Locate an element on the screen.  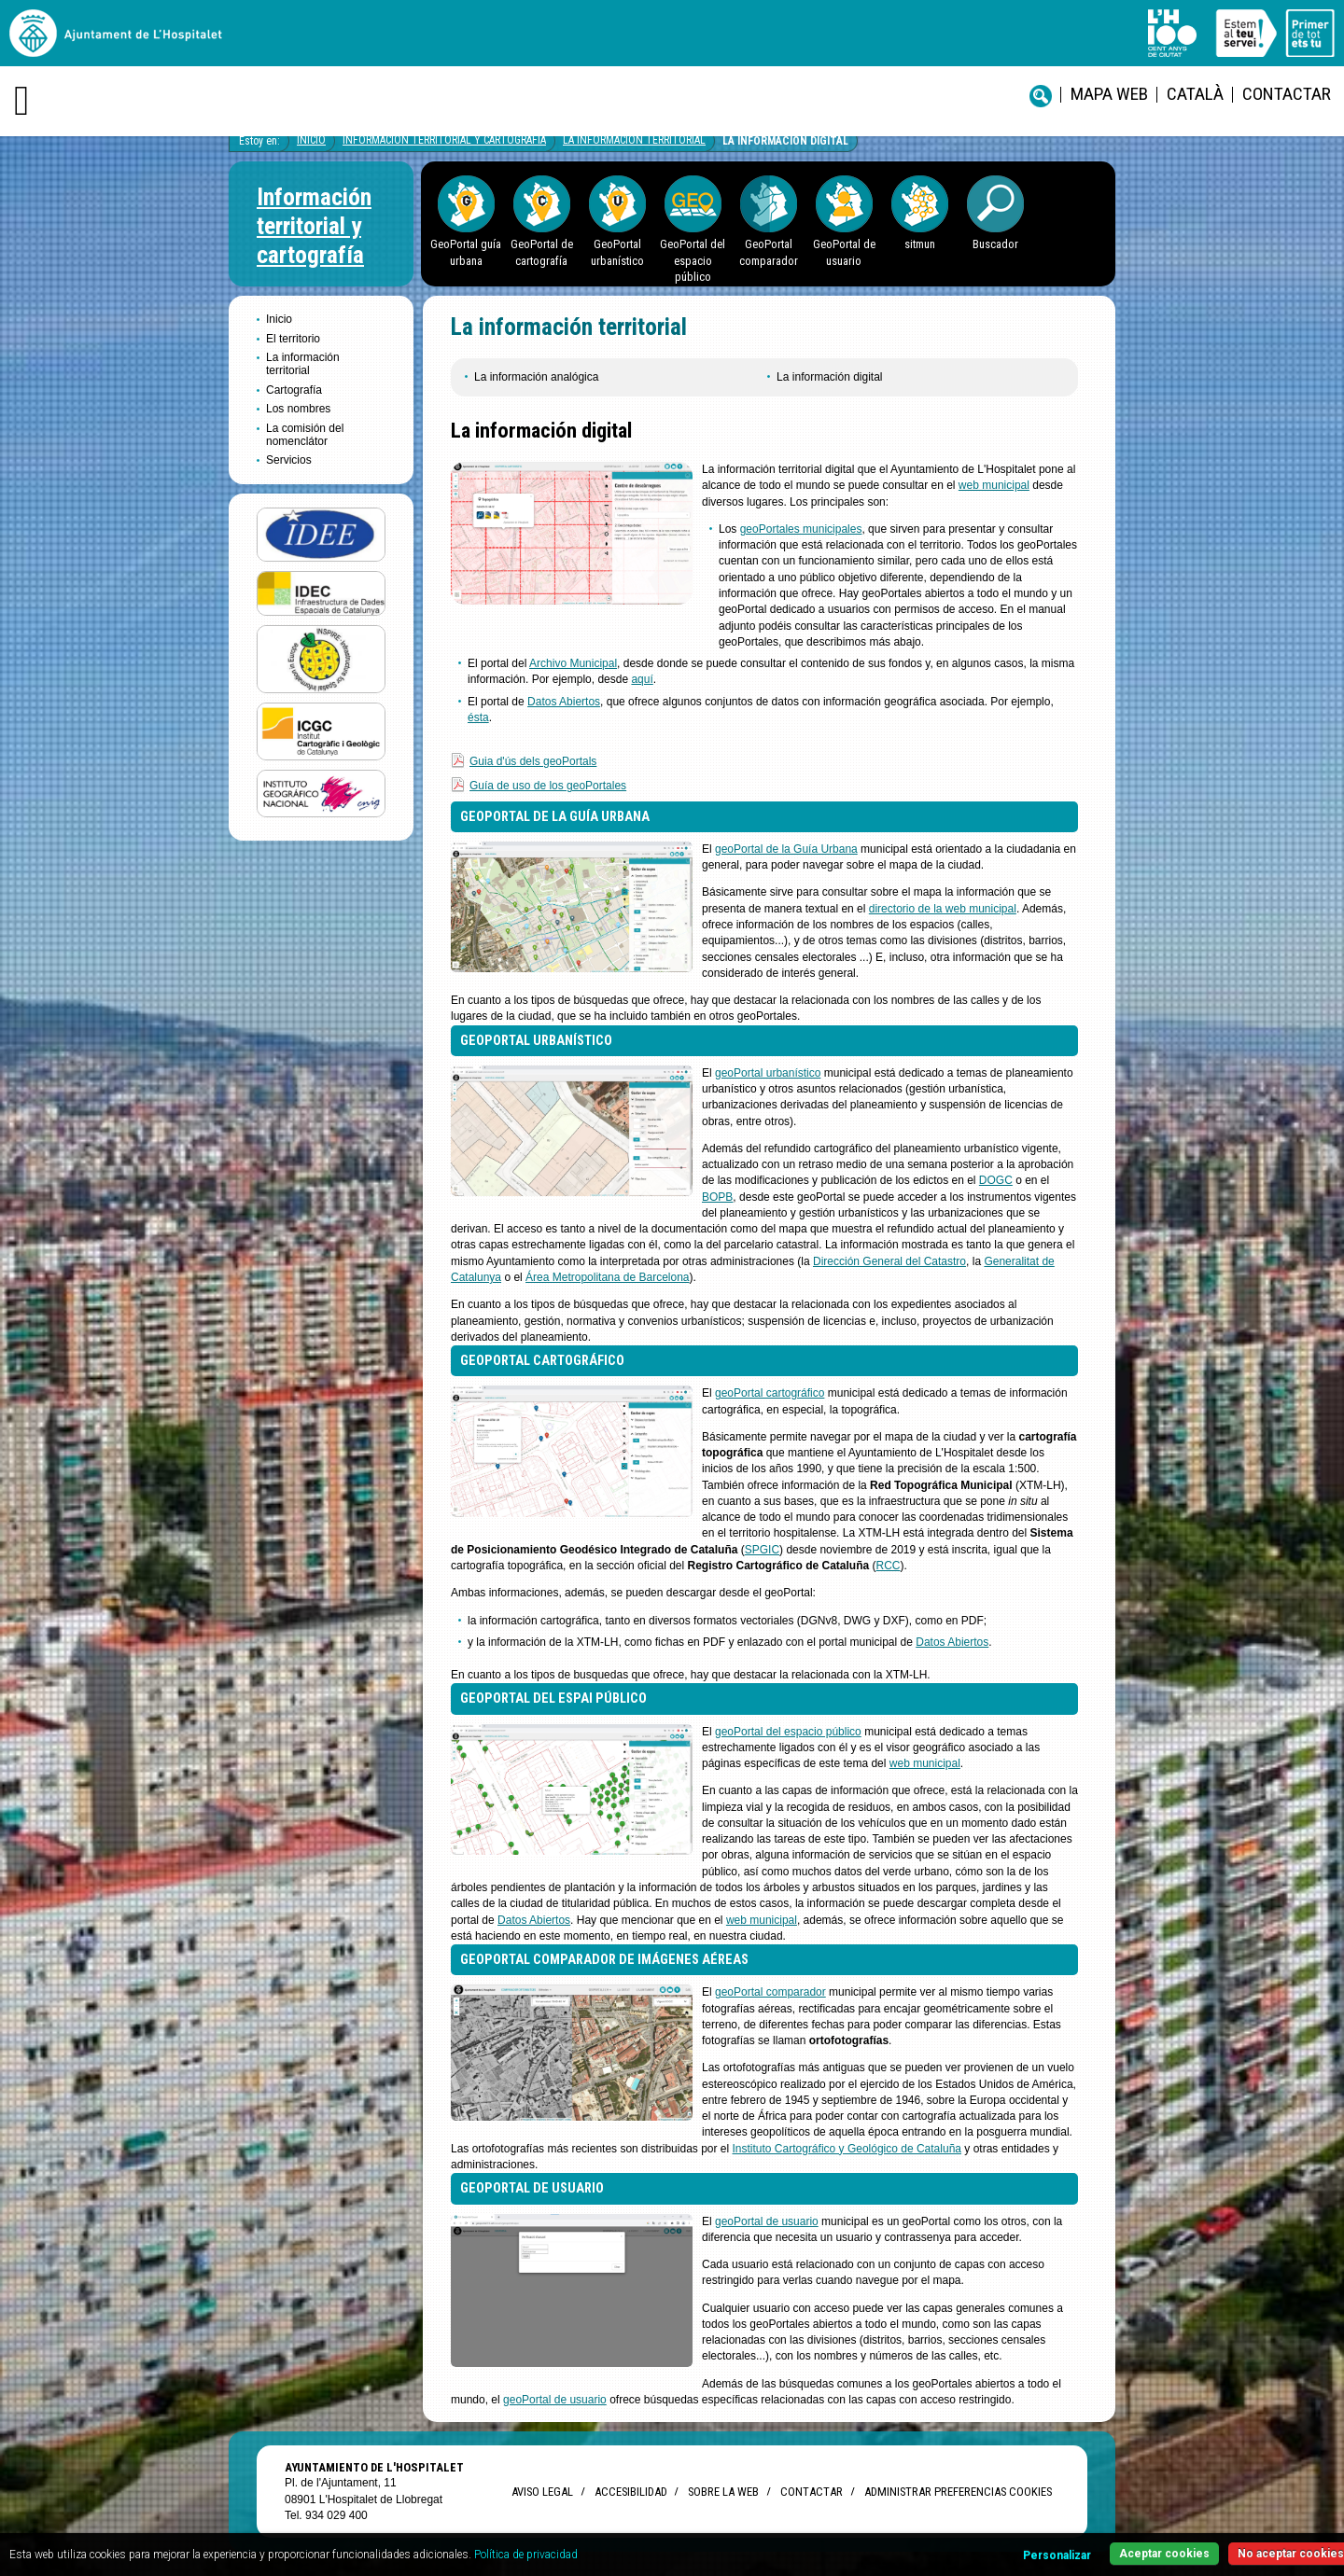
aquí is located at coordinates (641, 679).